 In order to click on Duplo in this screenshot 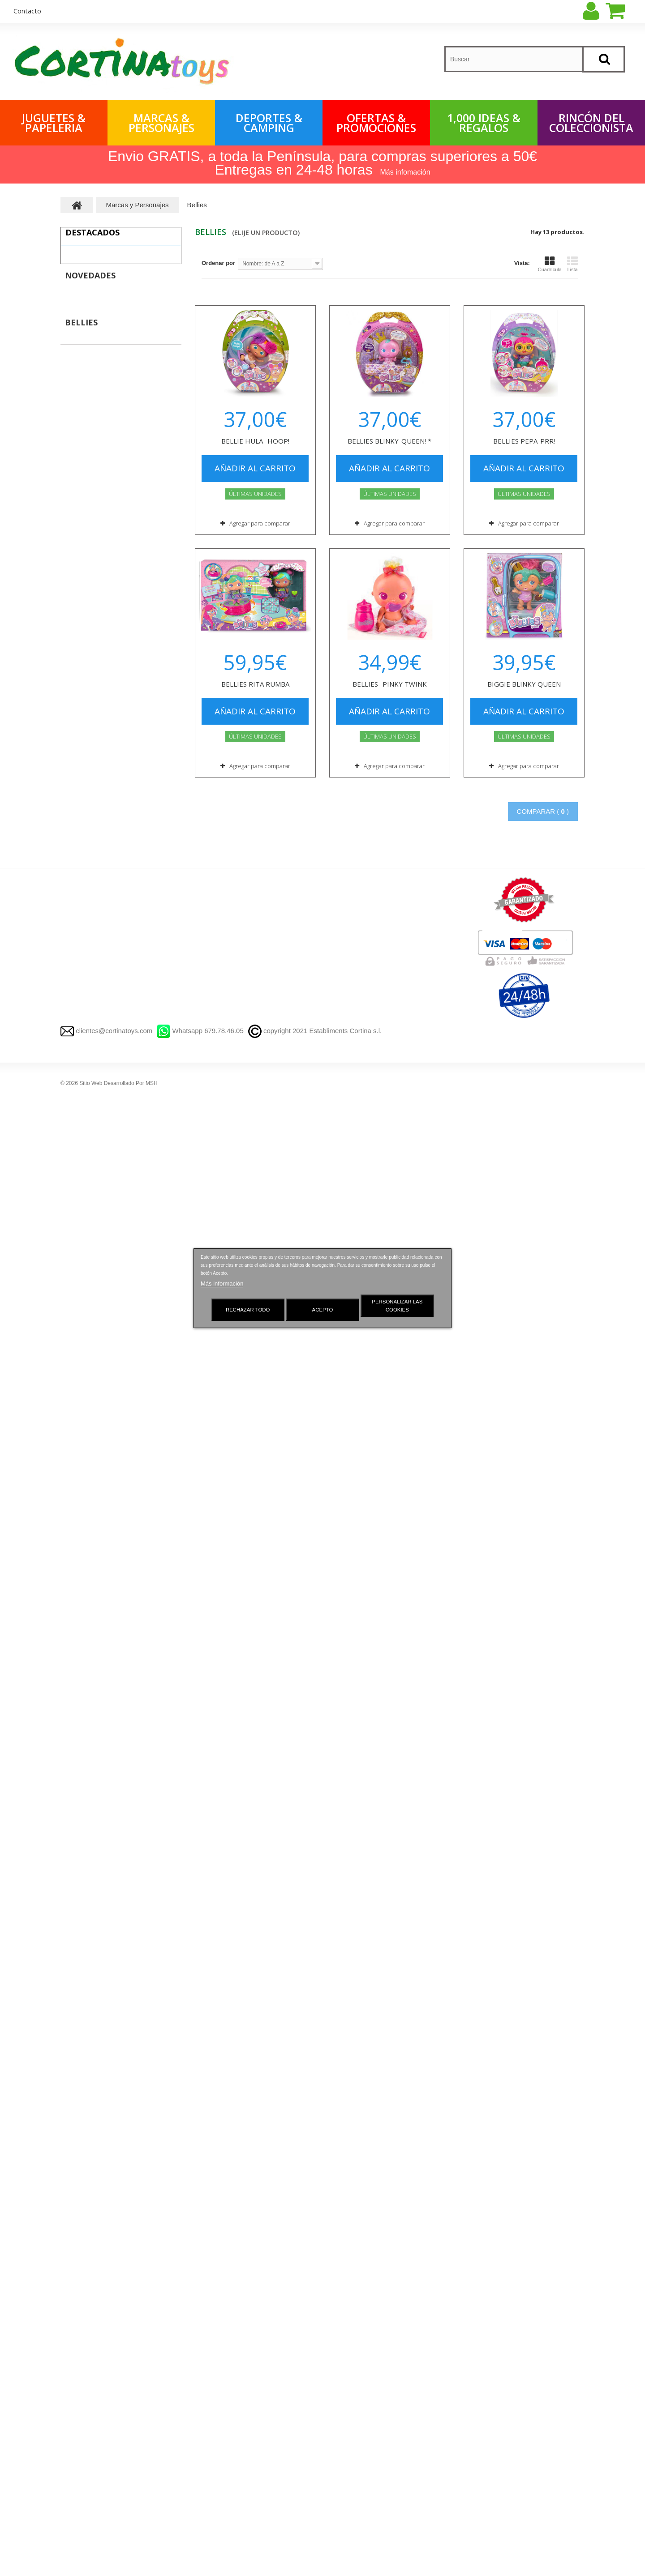, I will do `click(83, 1277)`.